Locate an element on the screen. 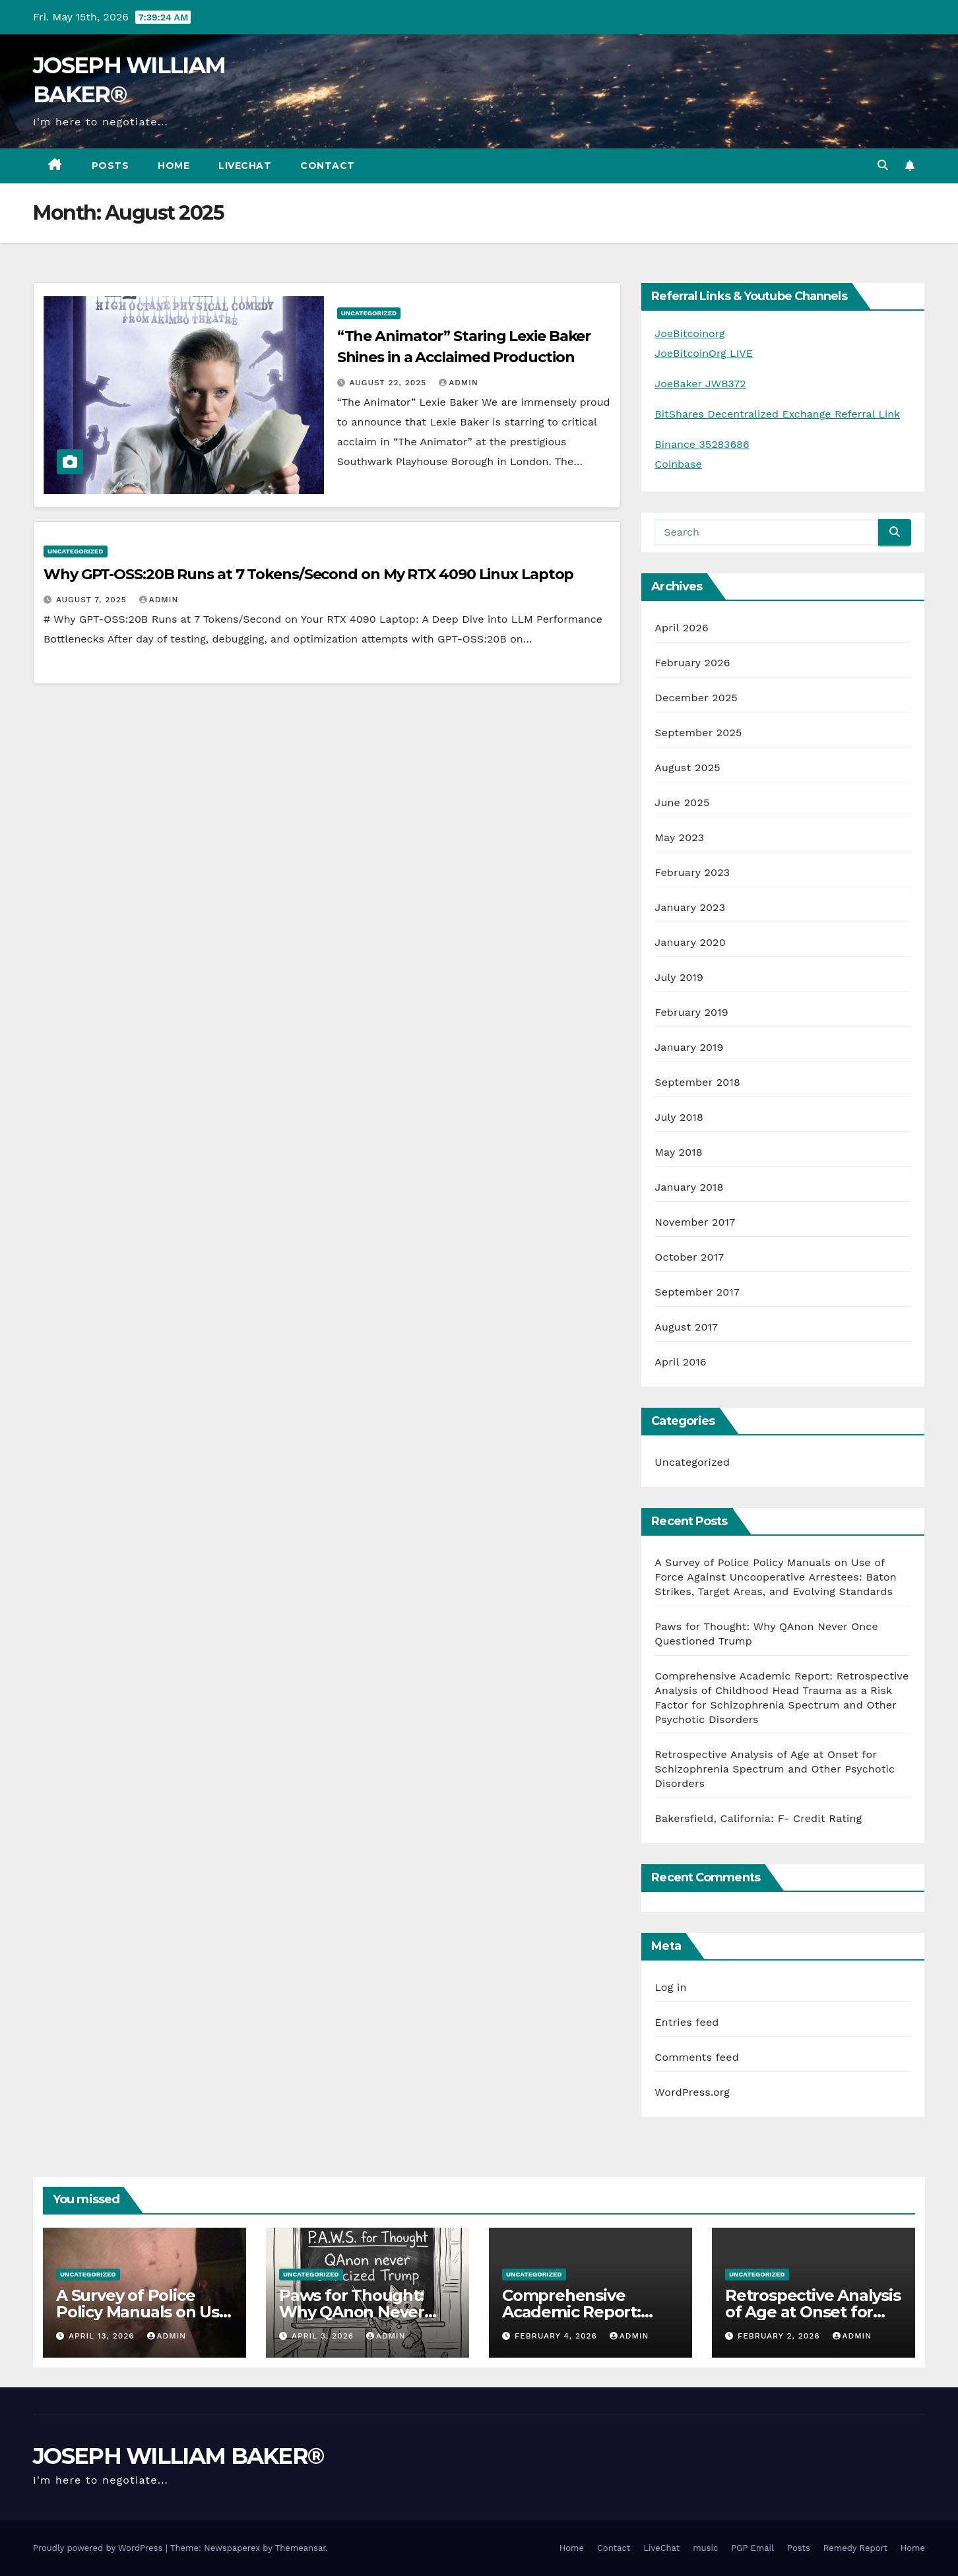 This screenshot has height=2576, width=958. September 2018 is located at coordinates (697, 1082).